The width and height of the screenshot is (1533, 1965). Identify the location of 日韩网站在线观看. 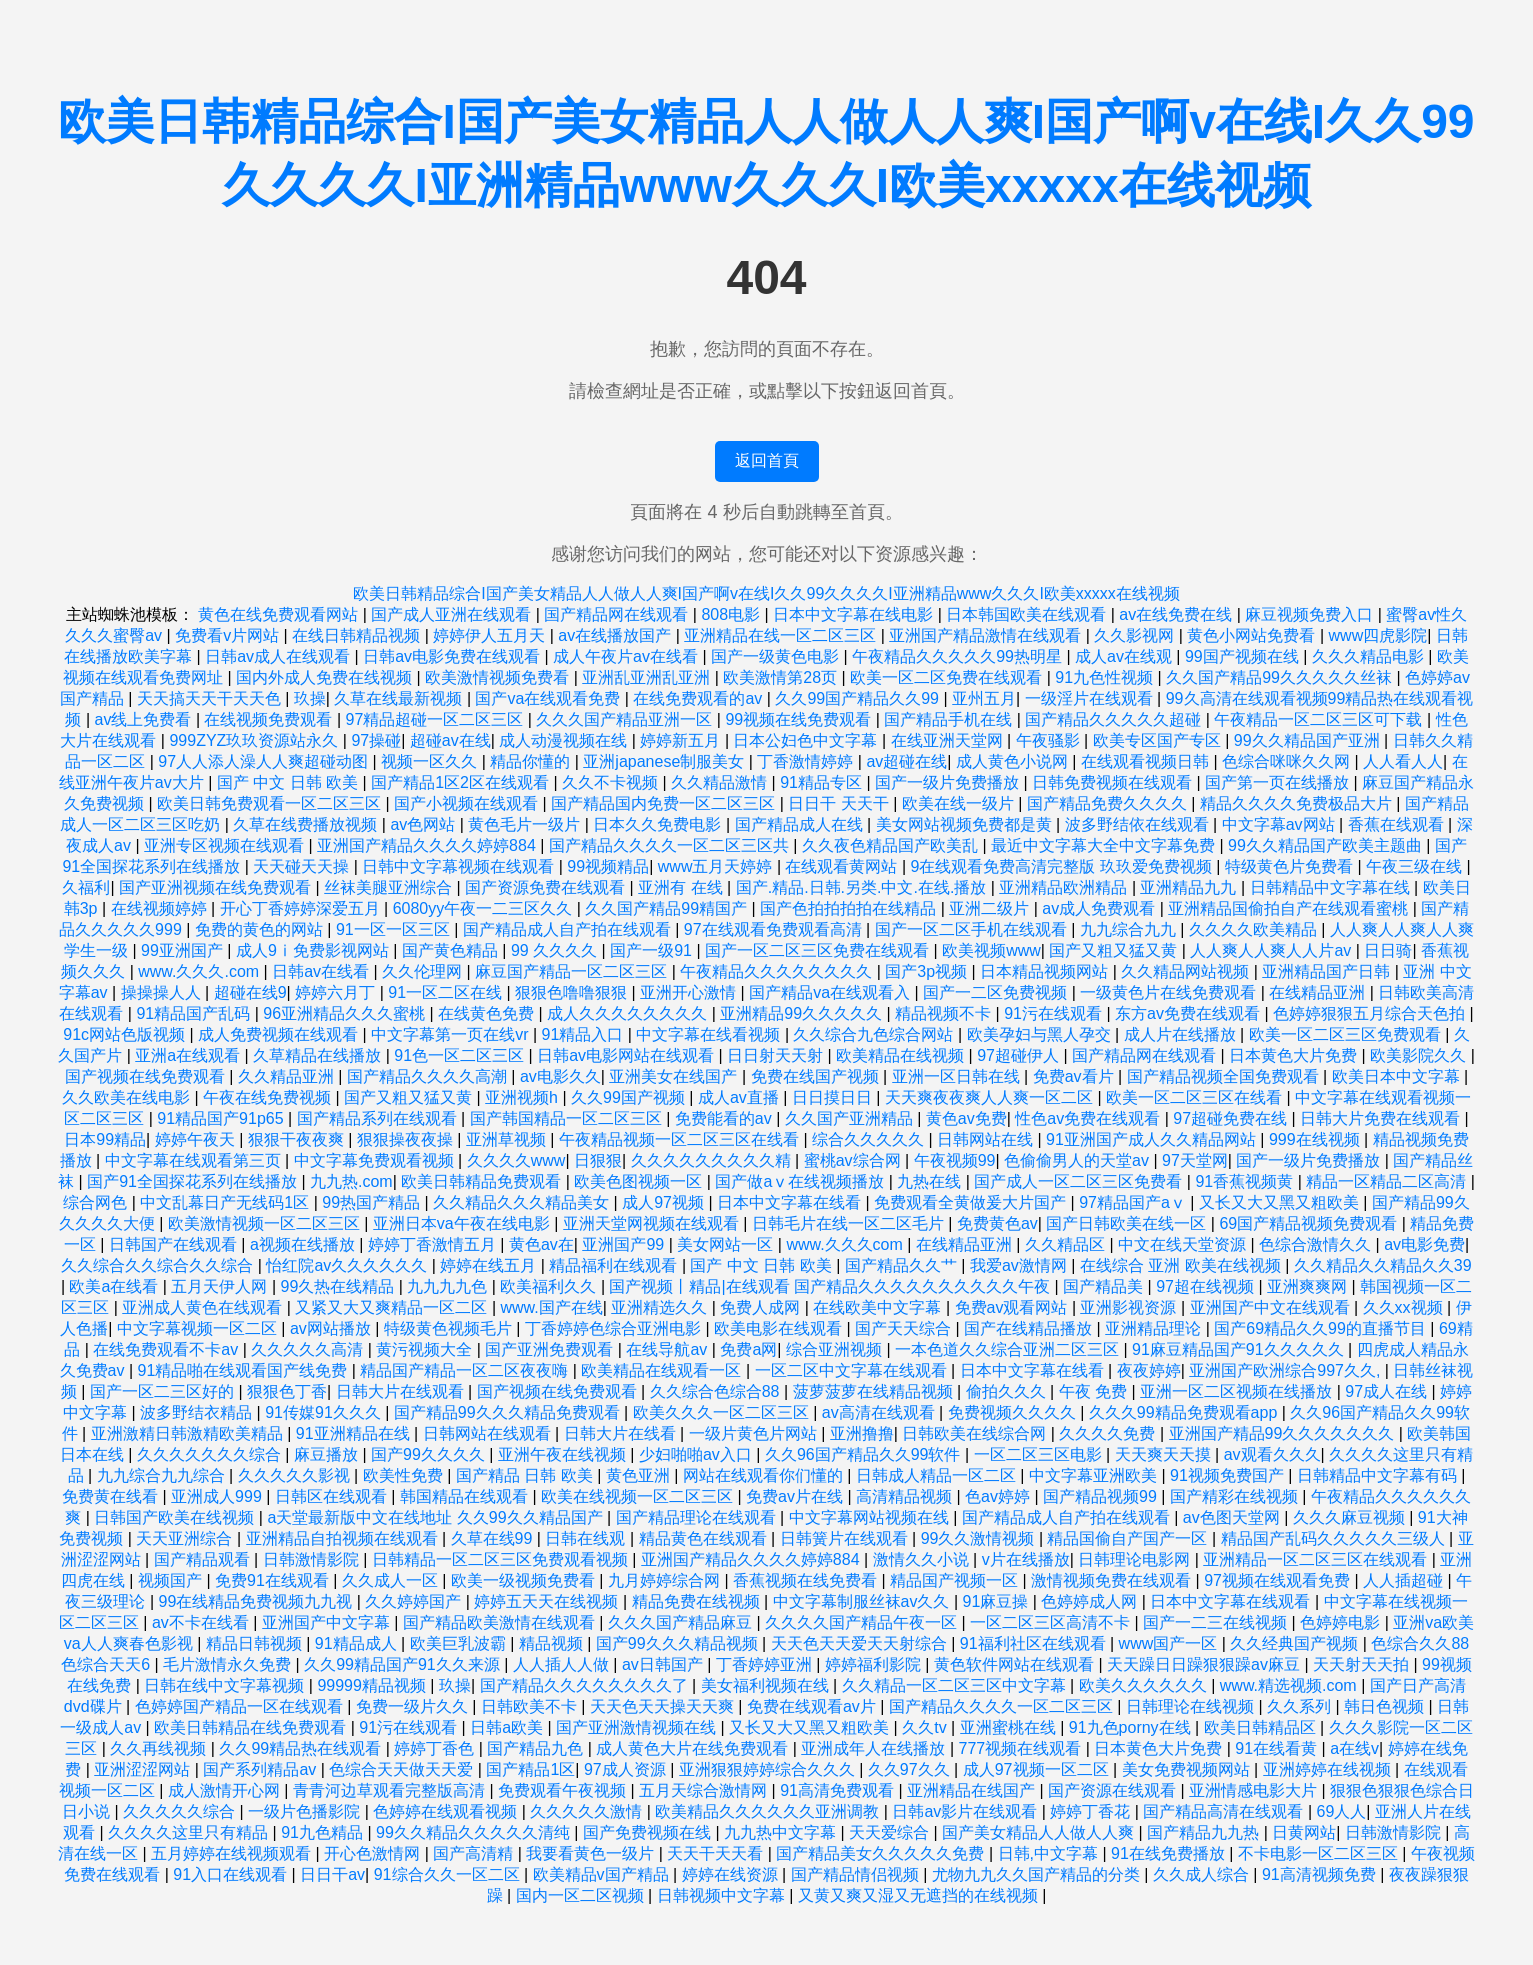
(489, 1433).